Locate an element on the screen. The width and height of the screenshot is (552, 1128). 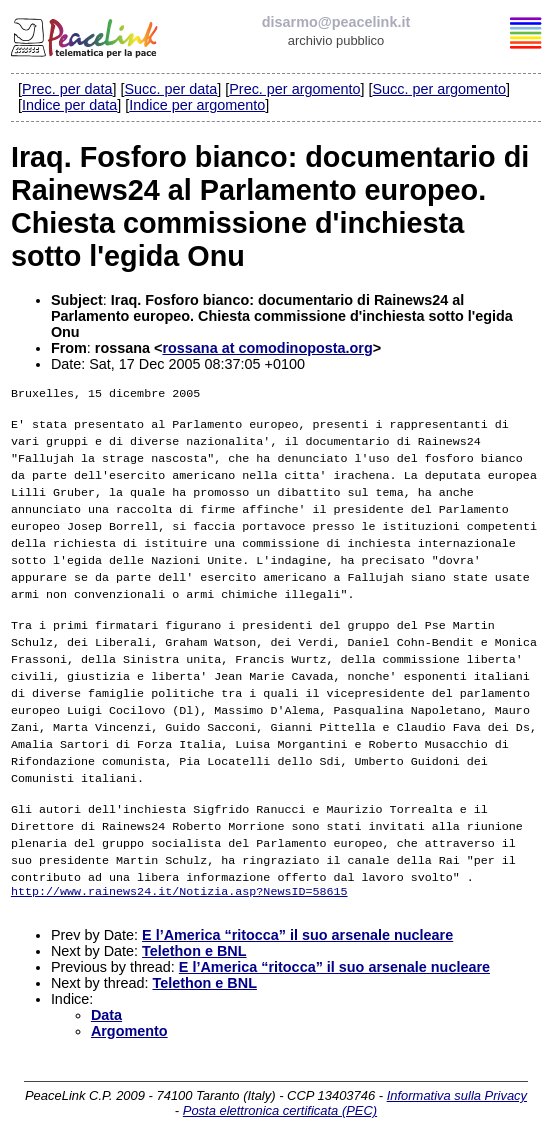
Indice per data is located at coordinates (69, 105).